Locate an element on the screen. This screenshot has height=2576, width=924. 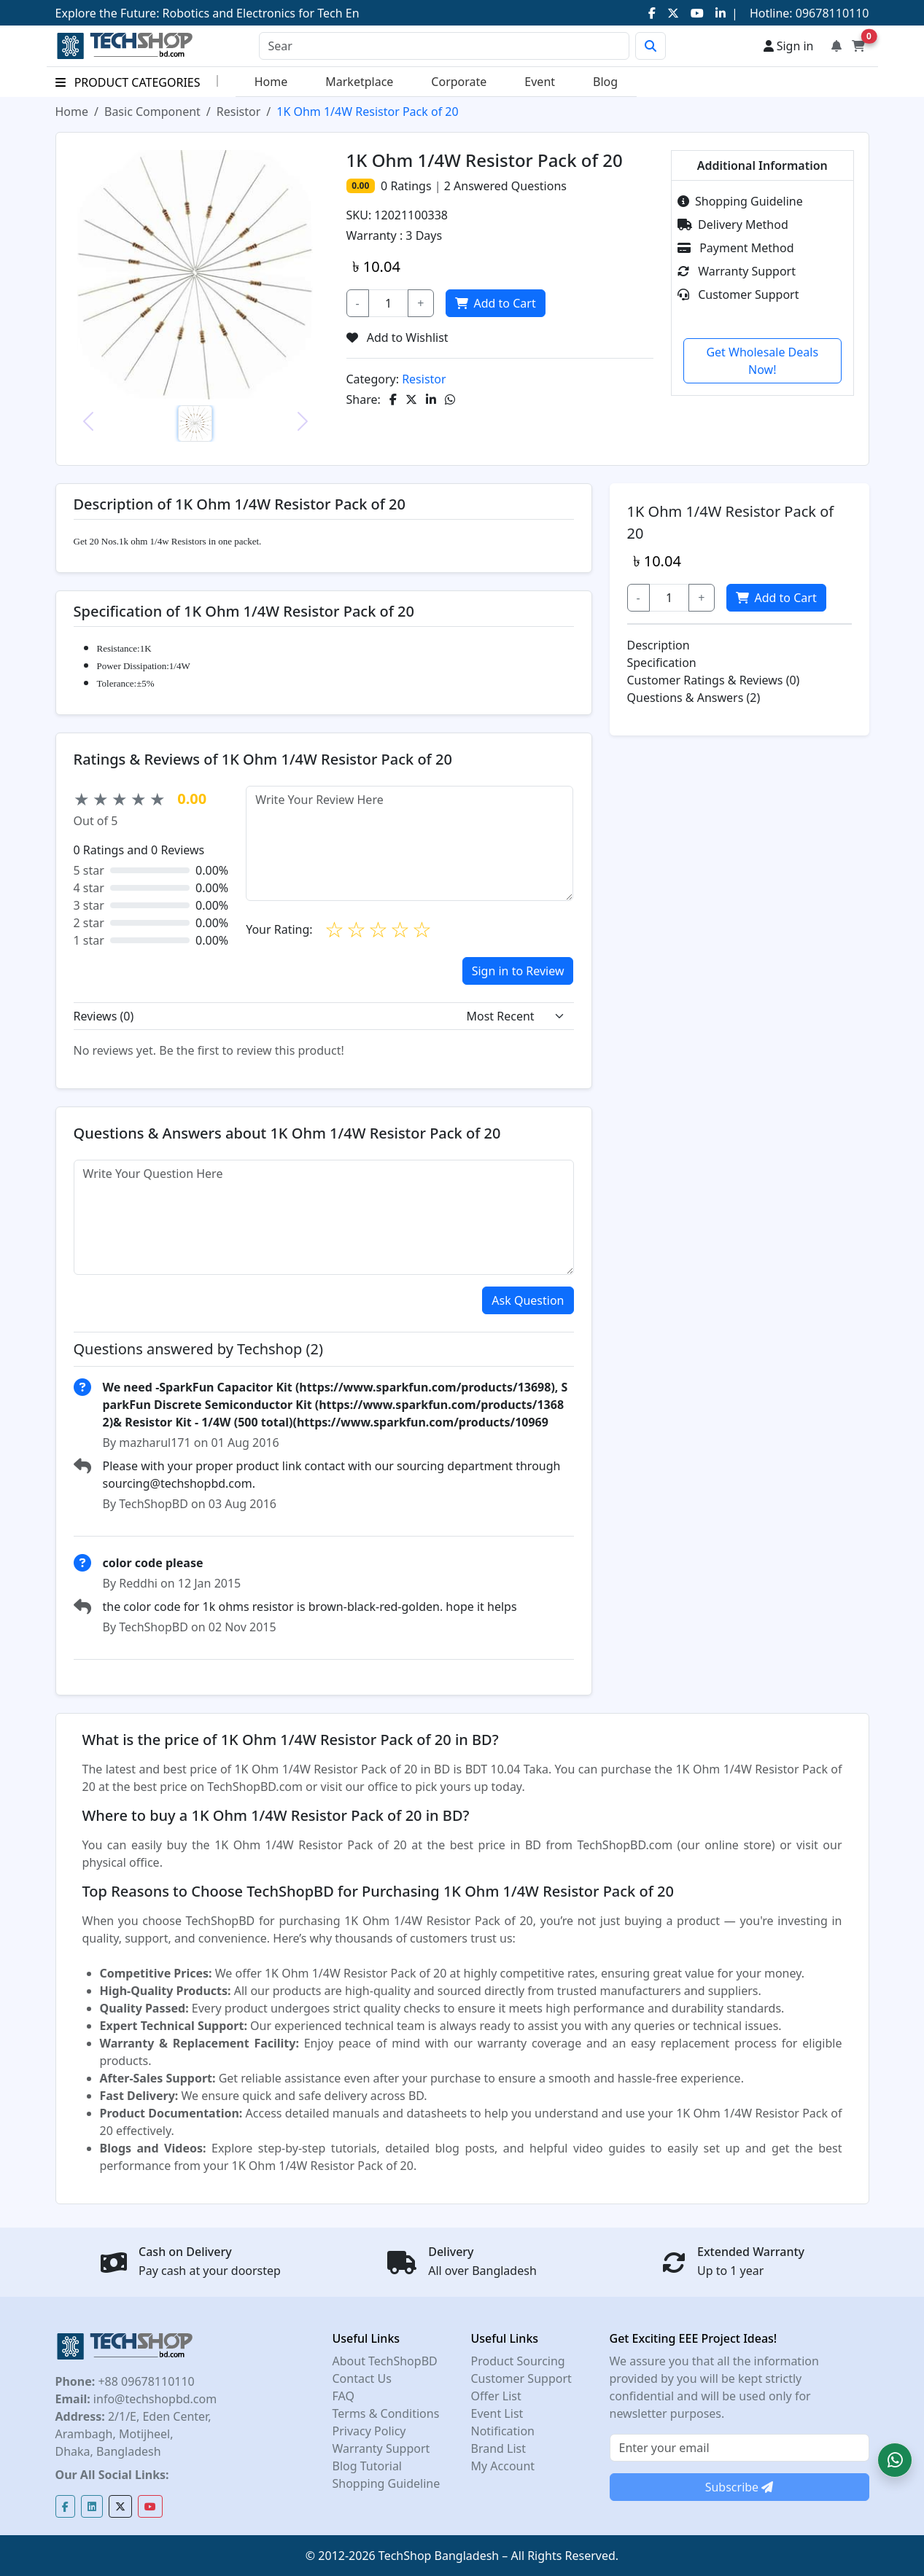
Event List is located at coordinates (497, 2413).